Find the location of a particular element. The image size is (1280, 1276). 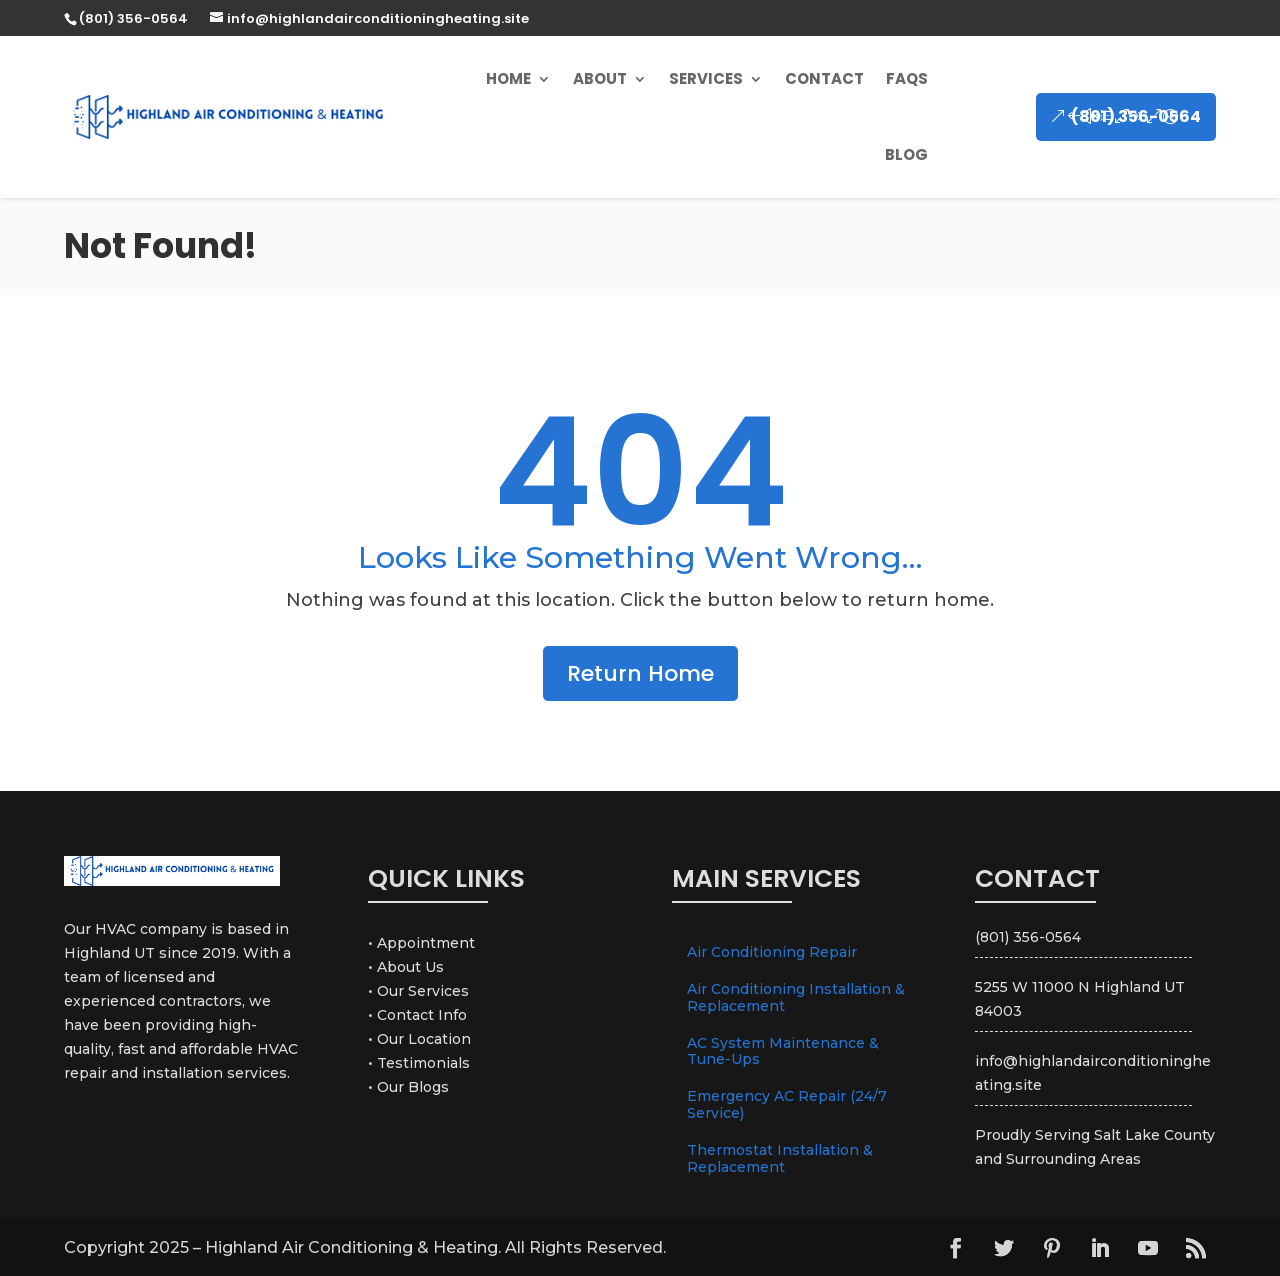

Air Conditioning Repair is located at coordinates (772, 952).